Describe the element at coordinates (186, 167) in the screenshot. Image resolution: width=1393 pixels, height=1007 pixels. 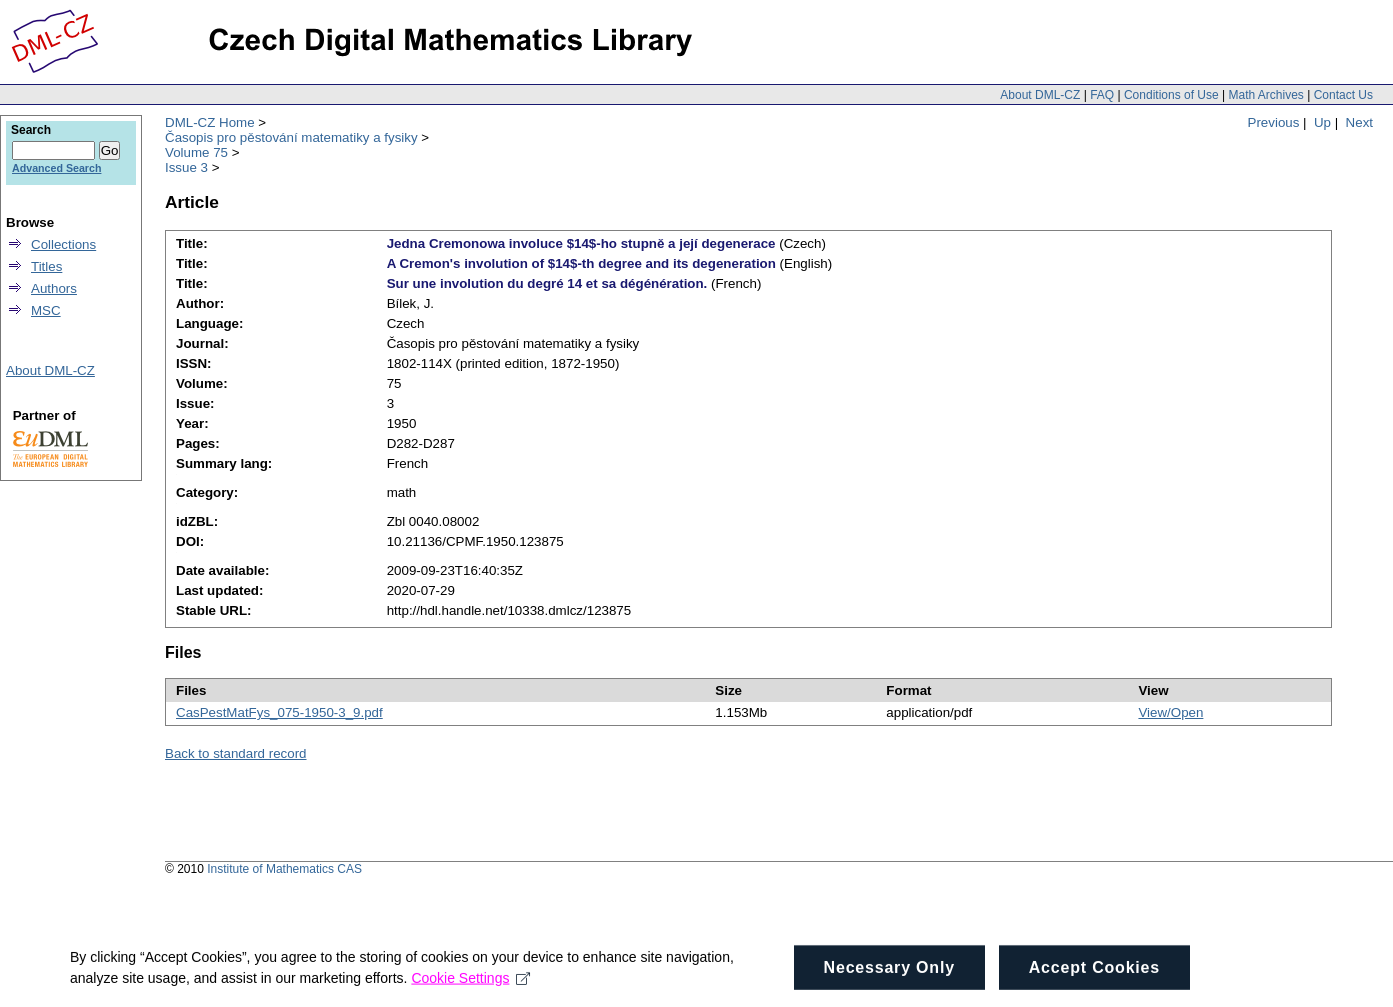
I see `Issue 3` at that location.